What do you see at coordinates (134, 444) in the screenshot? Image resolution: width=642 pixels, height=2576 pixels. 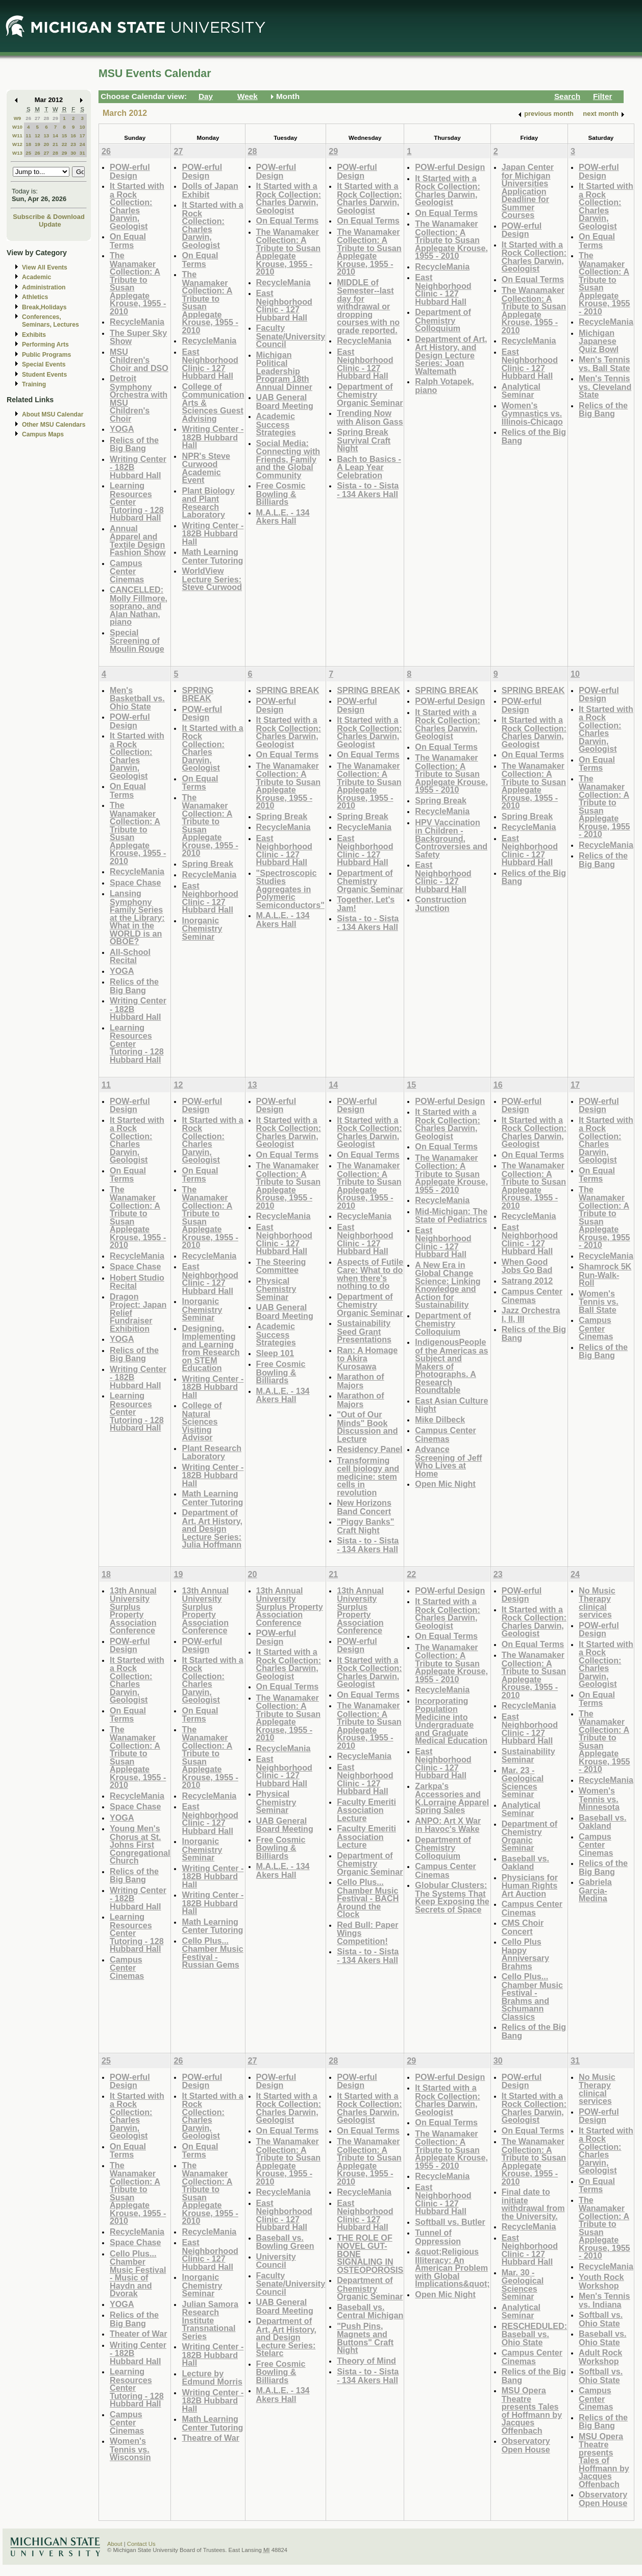 I see `Relics of the Big Bang` at bounding box center [134, 444].